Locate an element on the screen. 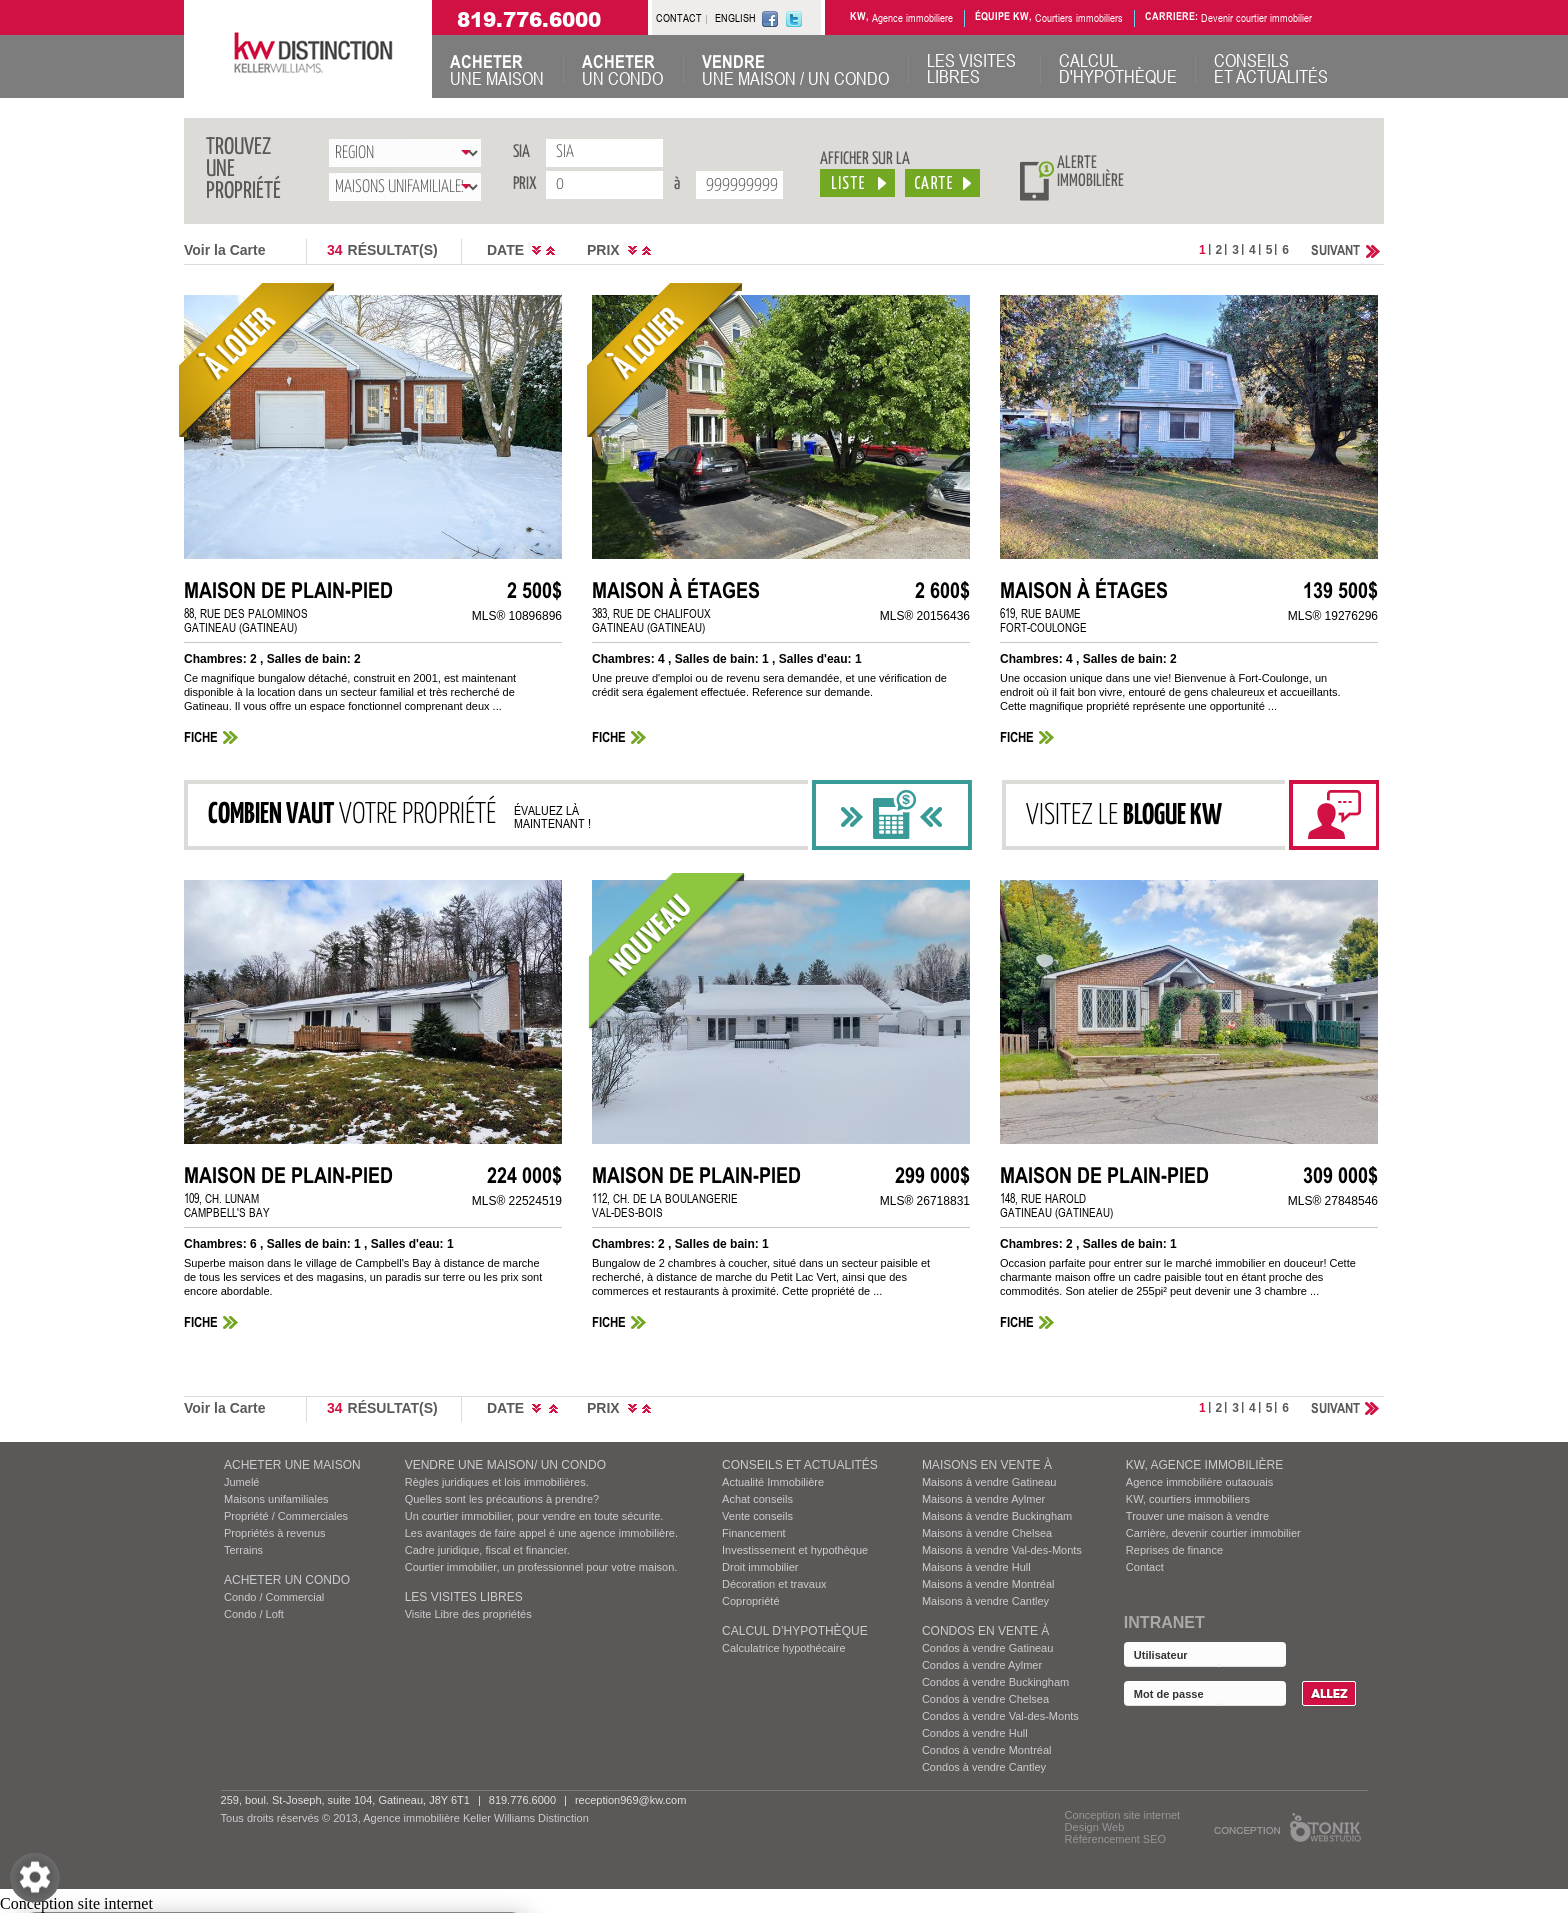 The height and width of the screenshot is (1913, 1568). Un courtier immobilier, pour vendre en toute sécurite. is located at coordinates (534, 1516).